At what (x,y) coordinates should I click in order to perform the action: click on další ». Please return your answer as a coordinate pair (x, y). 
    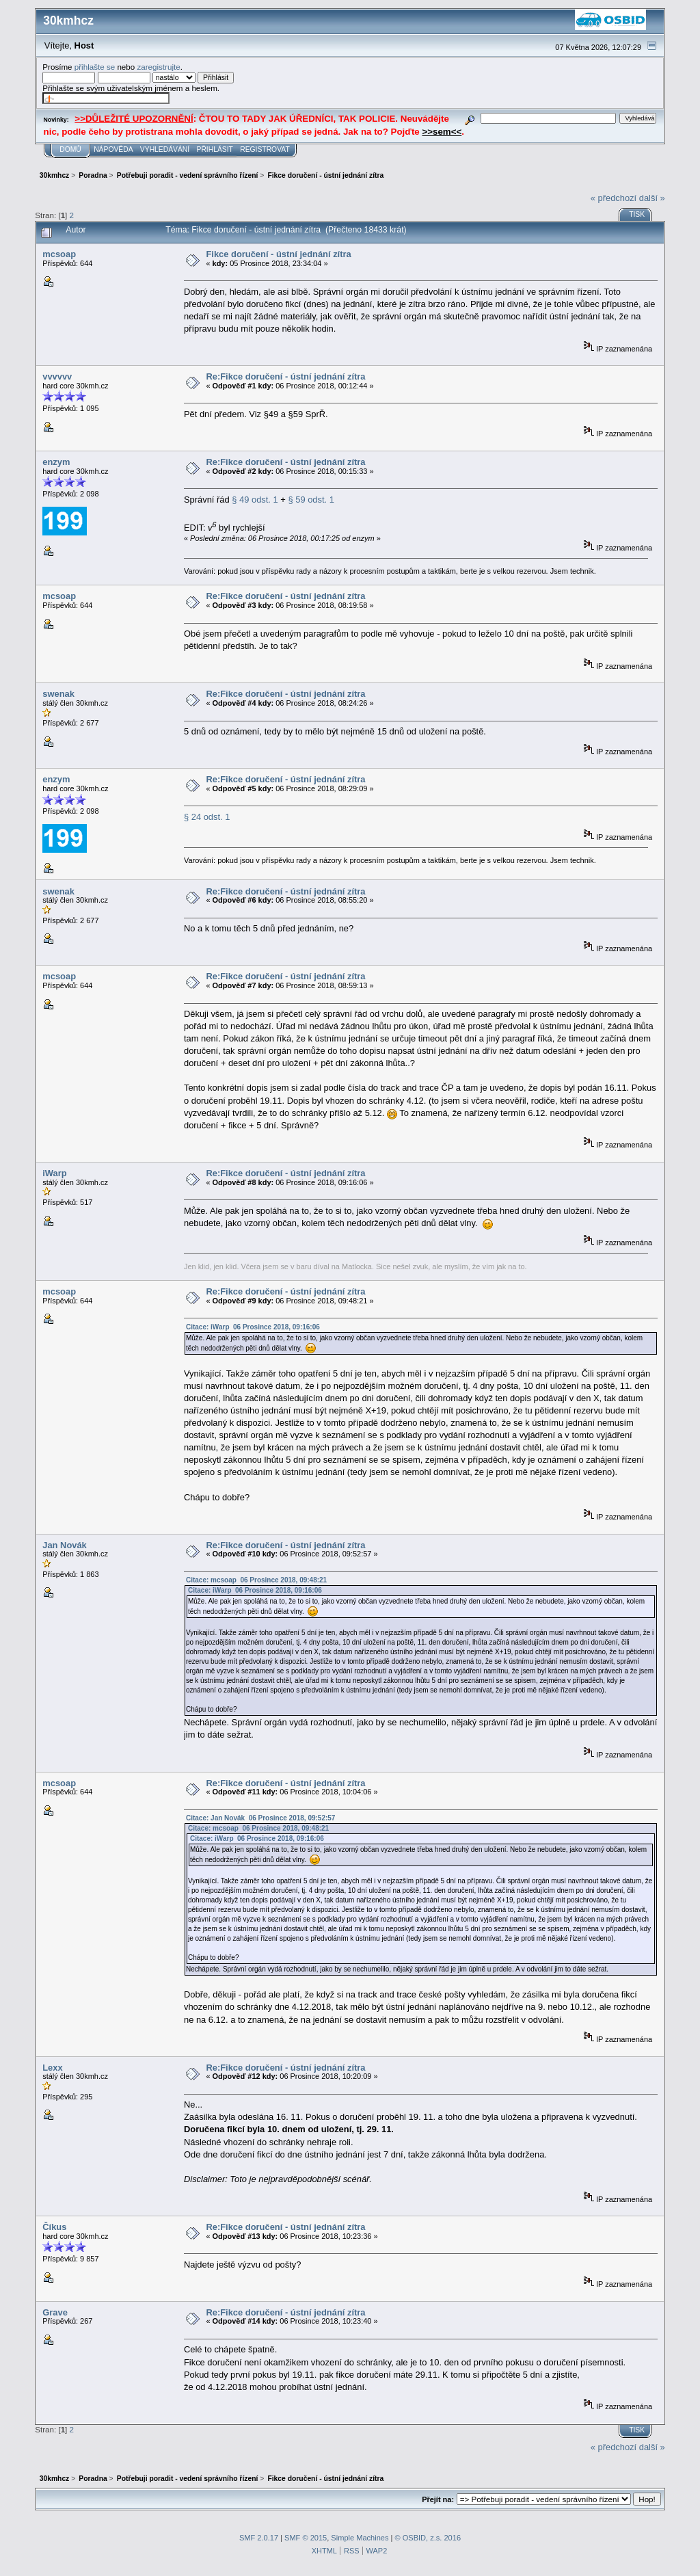
    Looking at the image, I should click on (652, 198).